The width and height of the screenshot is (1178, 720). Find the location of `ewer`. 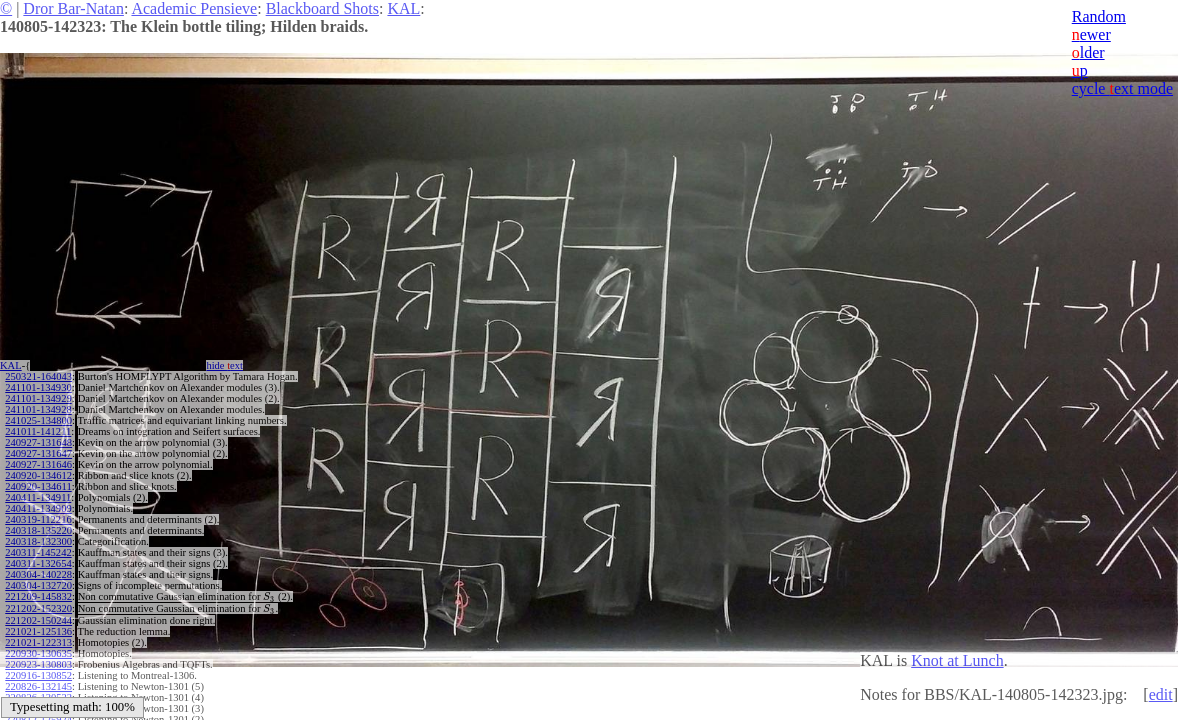

ewer is located at coordinates (1091, 34).